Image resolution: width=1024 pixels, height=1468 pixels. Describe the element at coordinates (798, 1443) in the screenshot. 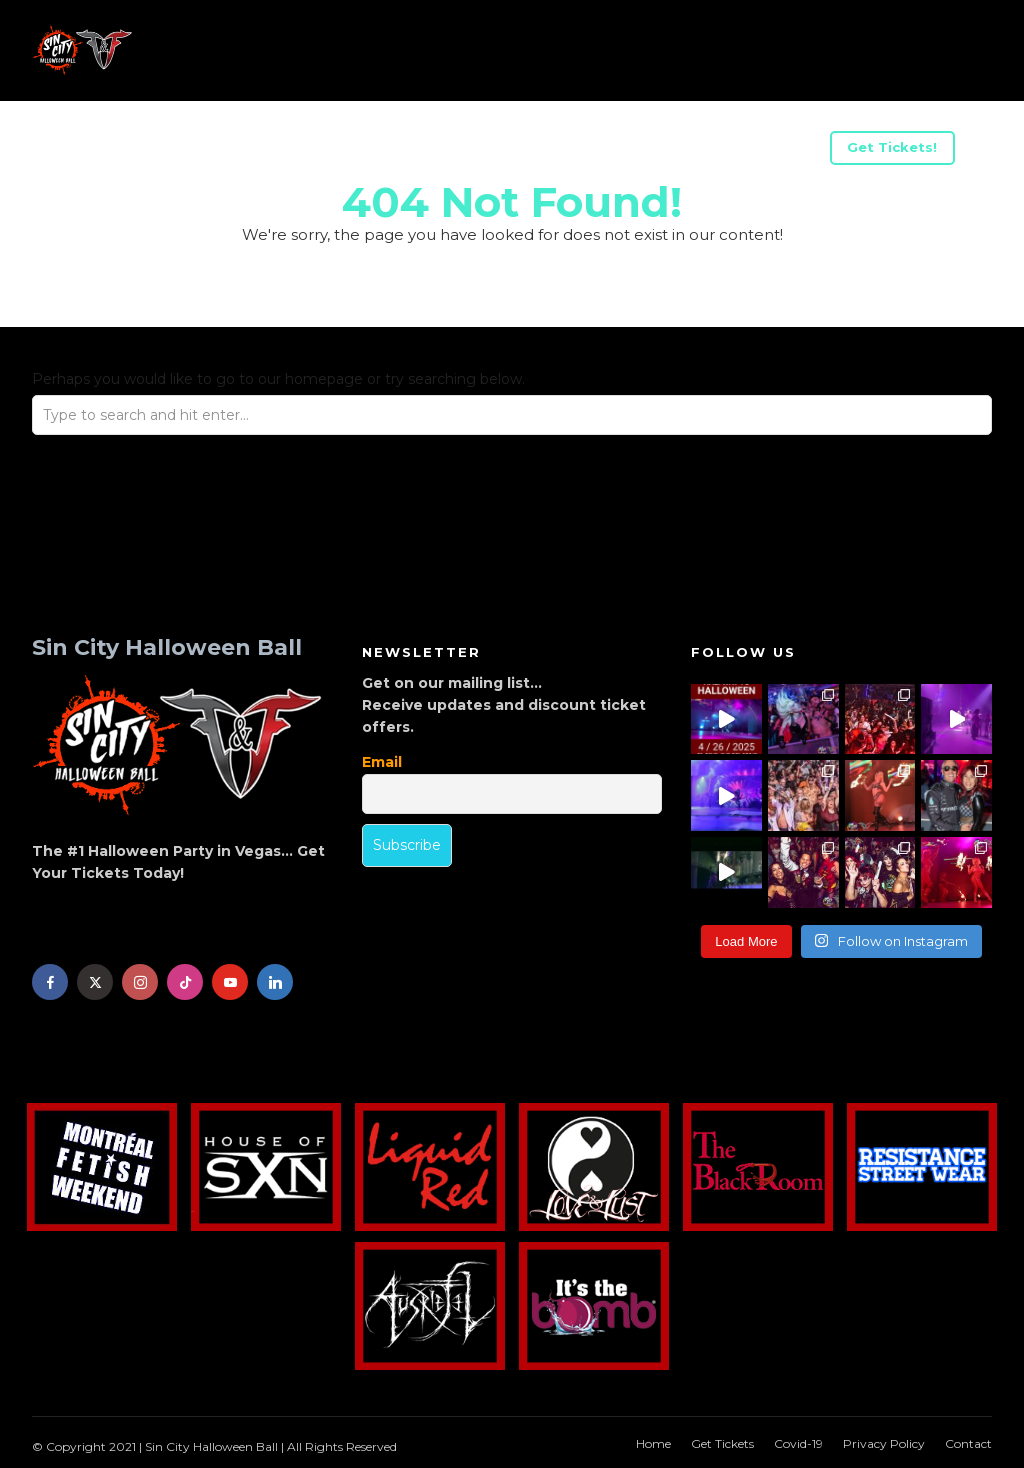

I see `Covid-19` at that location.